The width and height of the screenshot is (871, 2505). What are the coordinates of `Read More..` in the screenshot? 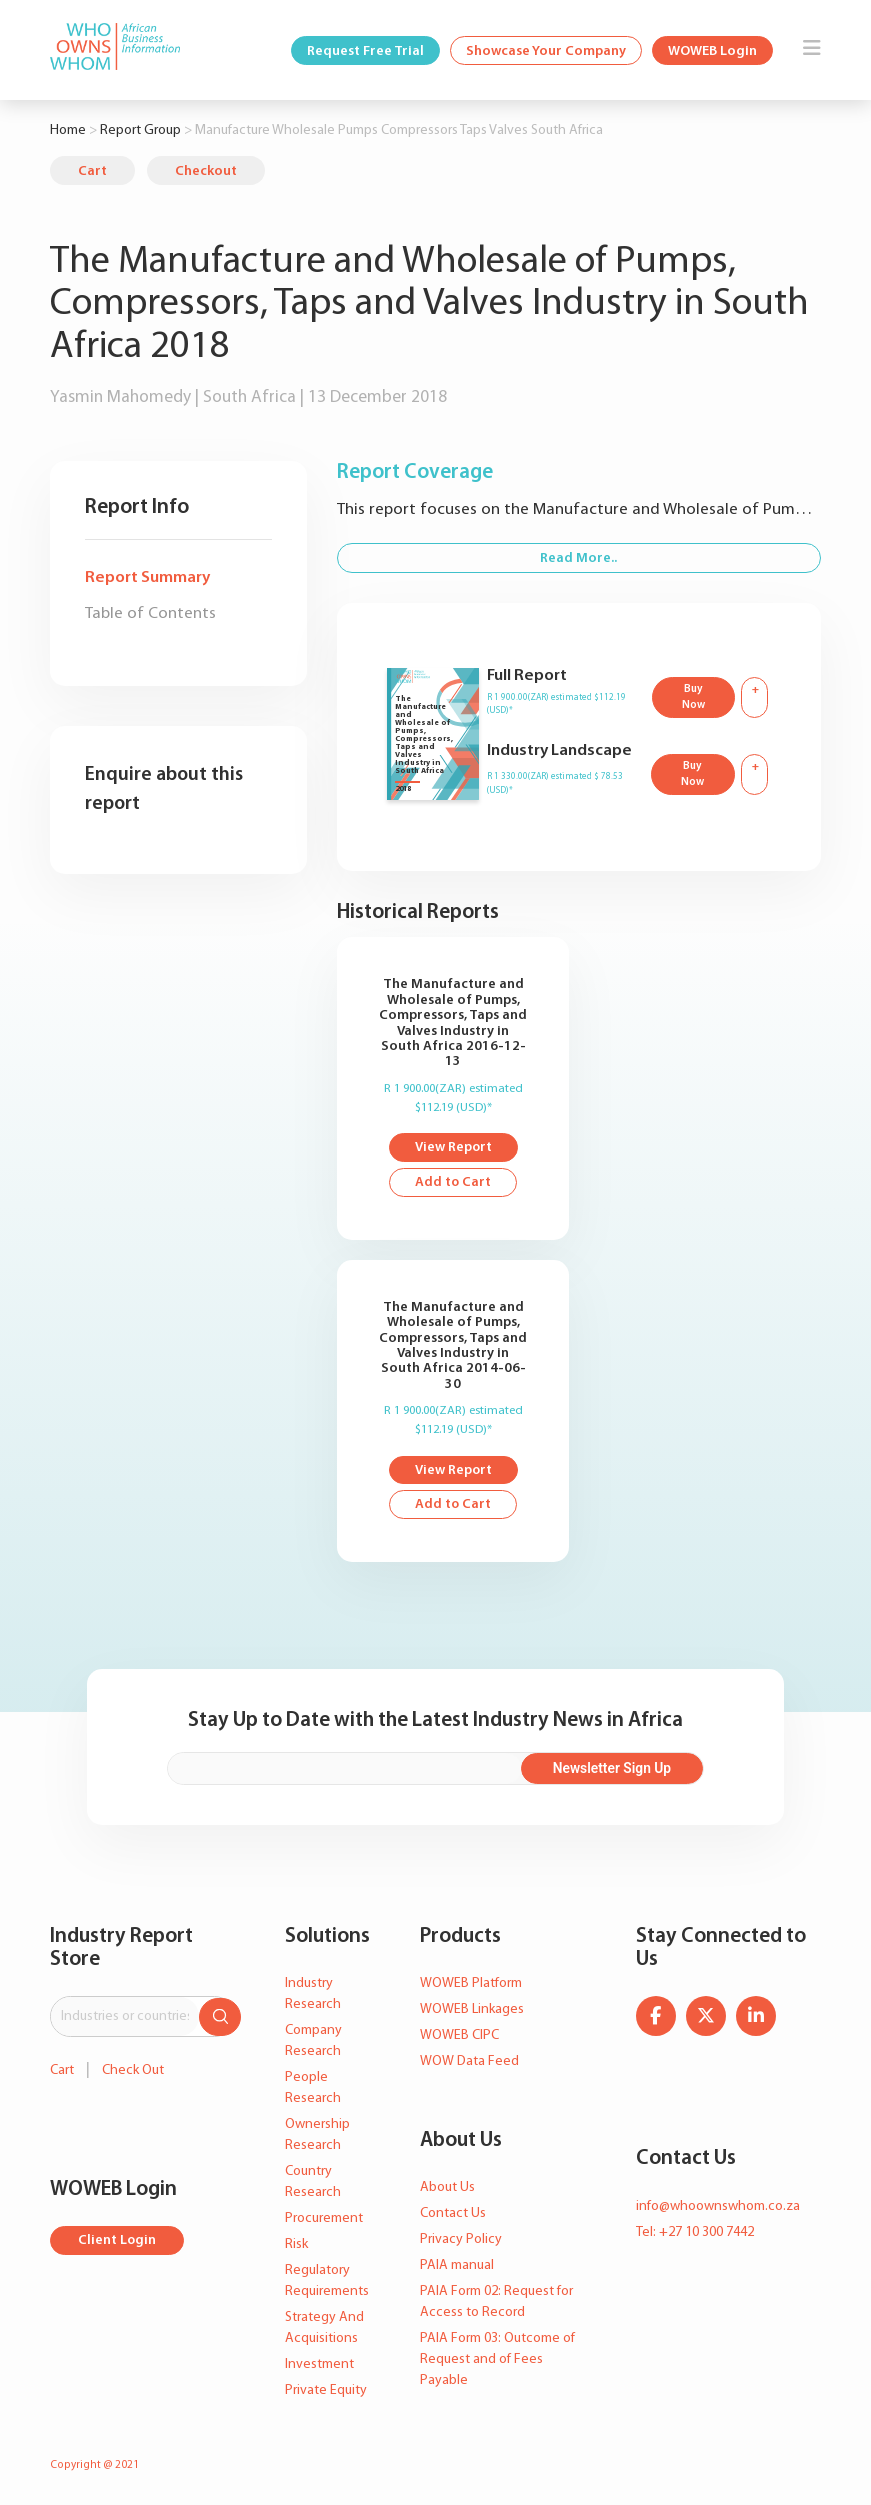 It's located at (578, 558).